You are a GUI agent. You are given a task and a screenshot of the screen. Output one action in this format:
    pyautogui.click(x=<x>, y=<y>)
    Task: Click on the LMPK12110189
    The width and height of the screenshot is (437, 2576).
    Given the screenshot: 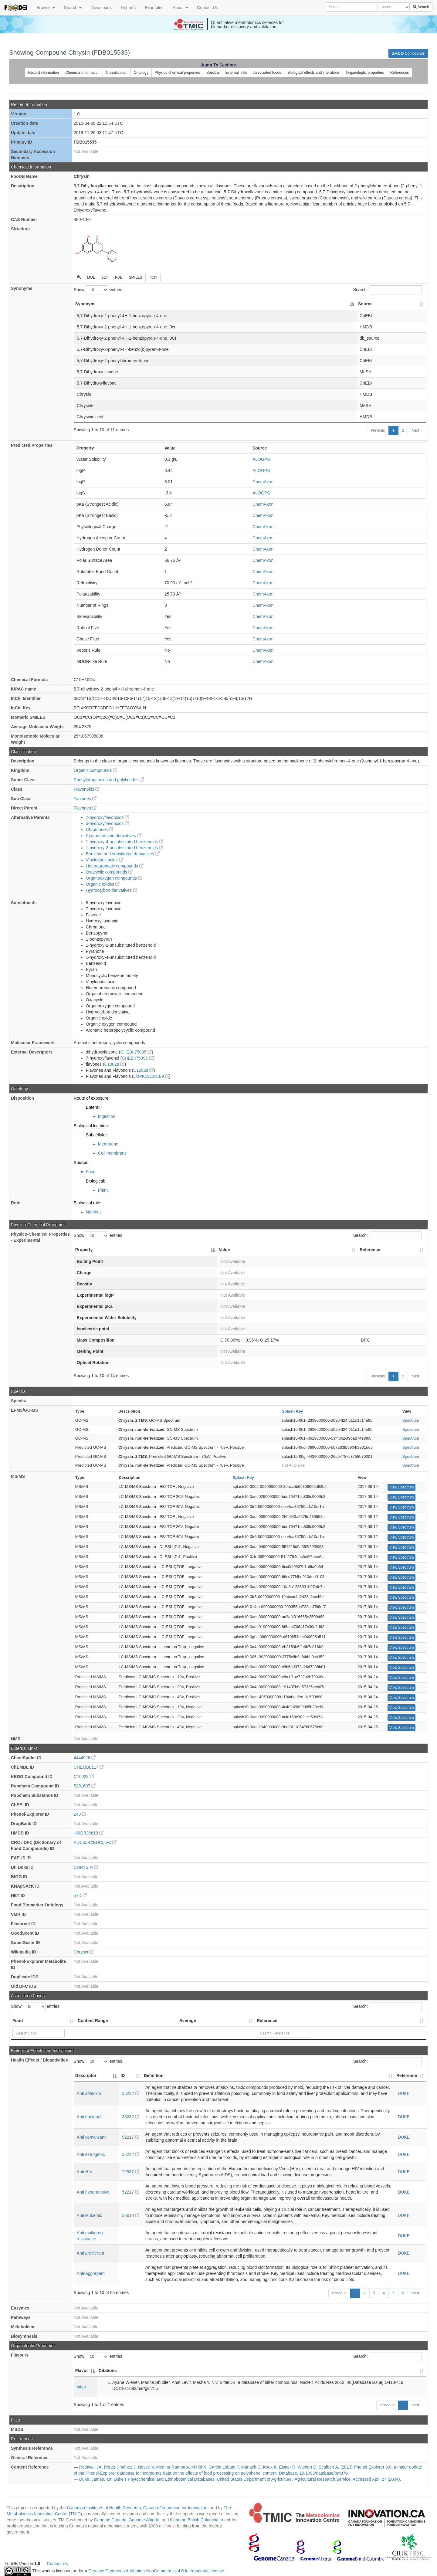 What is the action you would take?
    pyautogui.click(x=151, y=1076)
    